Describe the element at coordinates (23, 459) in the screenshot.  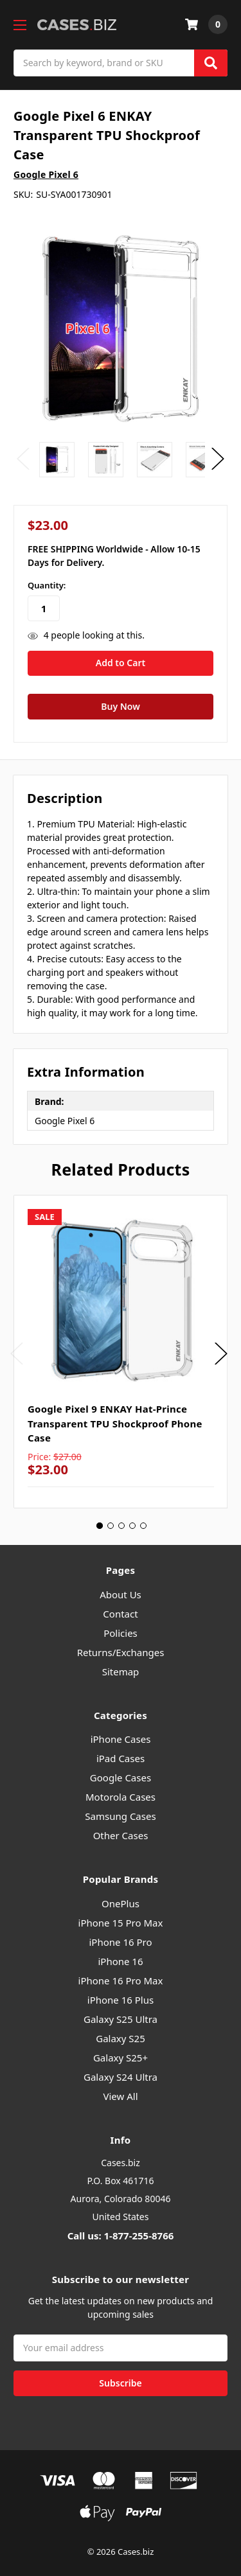
I see `Previous` at that location.